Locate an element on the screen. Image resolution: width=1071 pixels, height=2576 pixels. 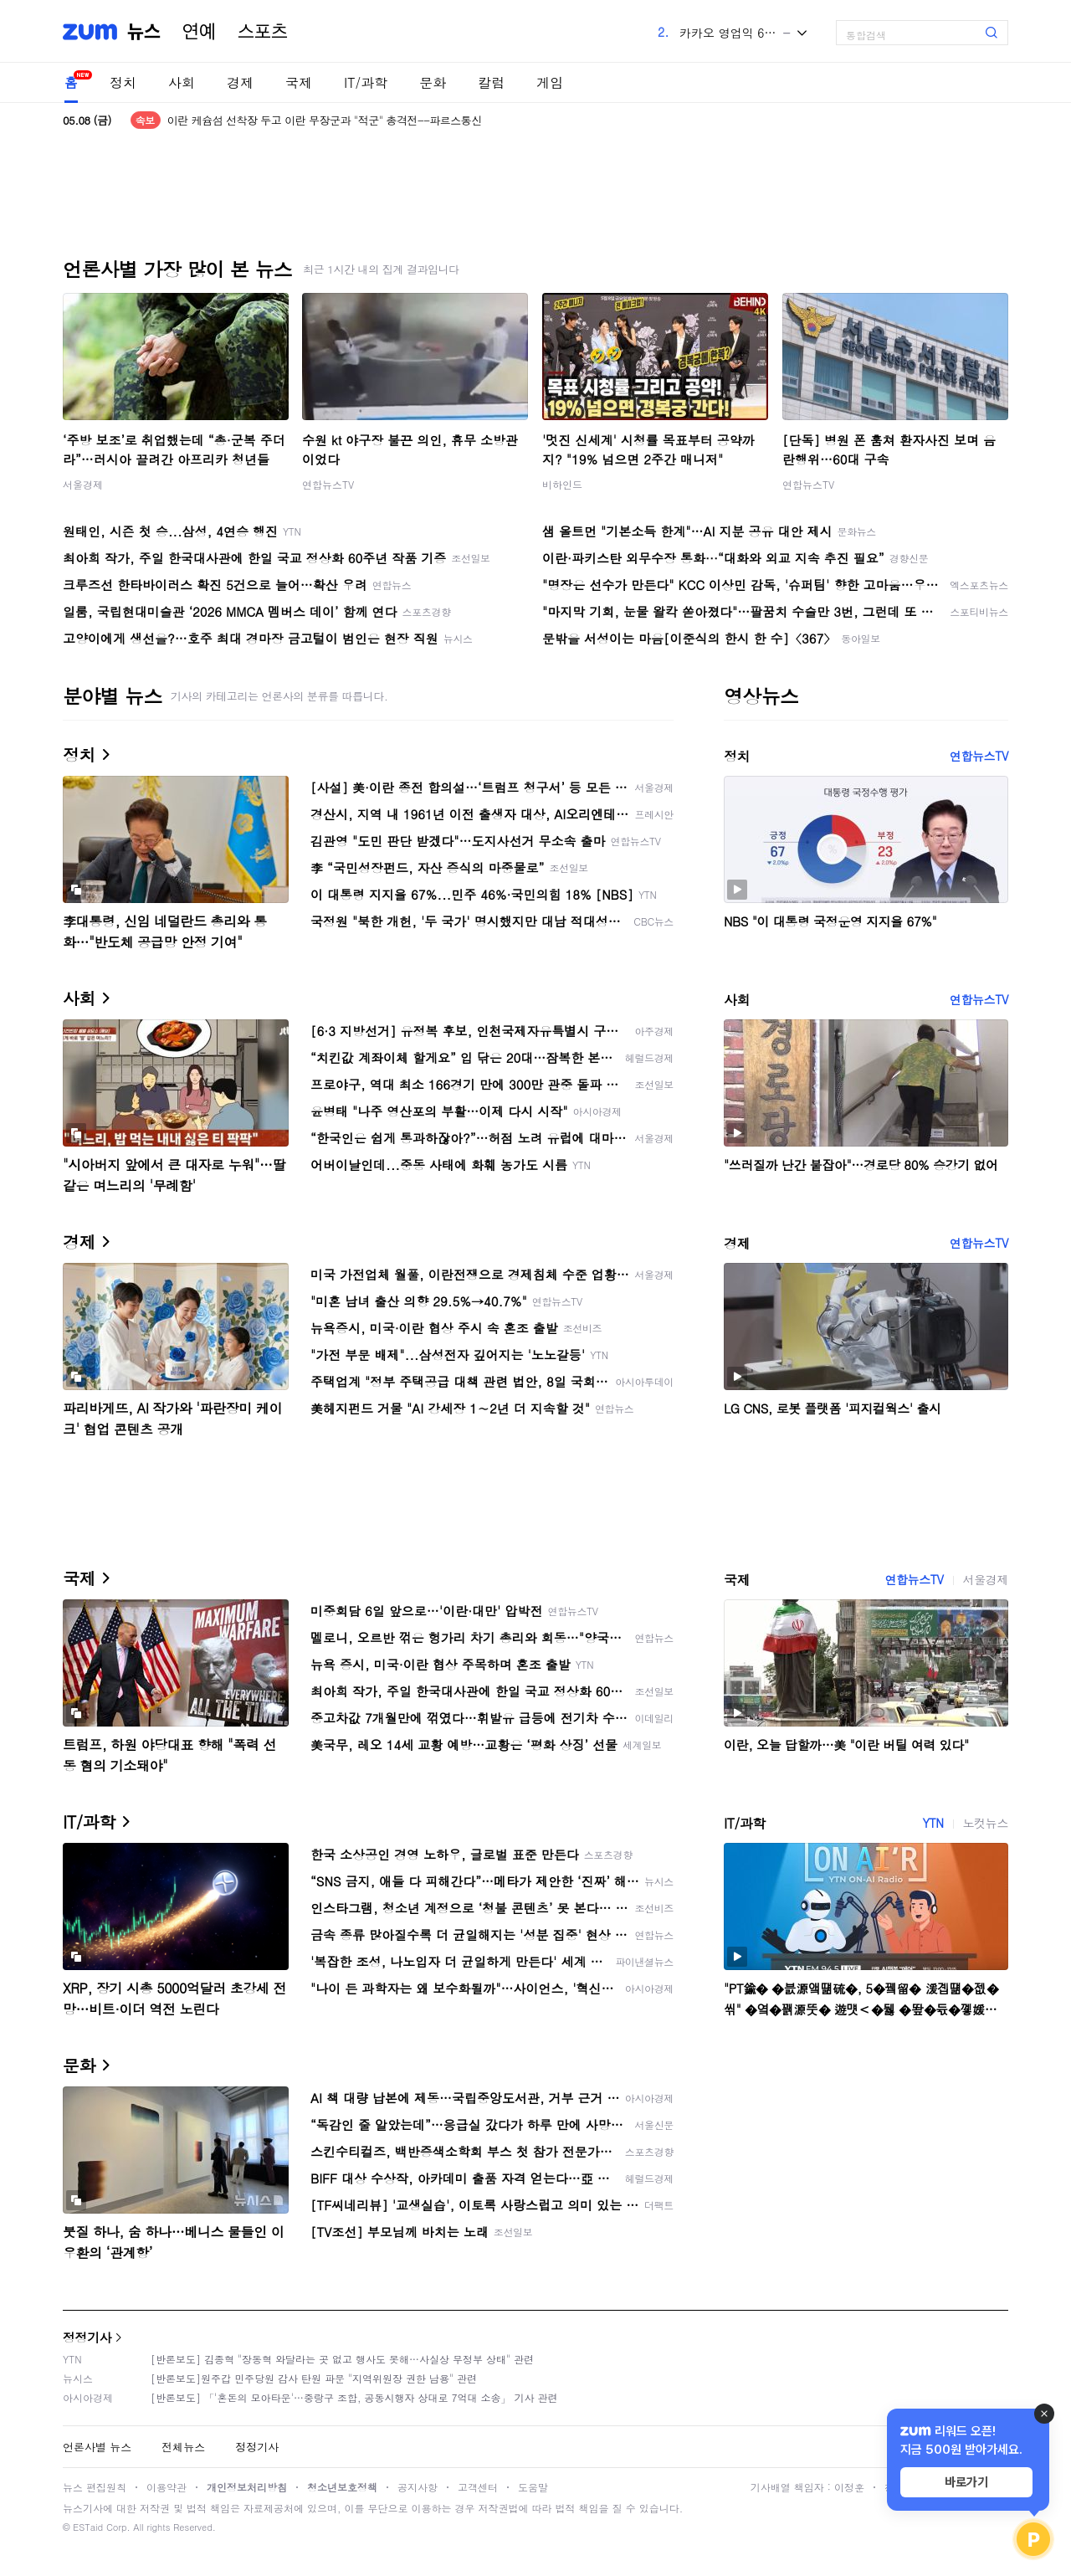
정치 is located at coordinates (123, 82).